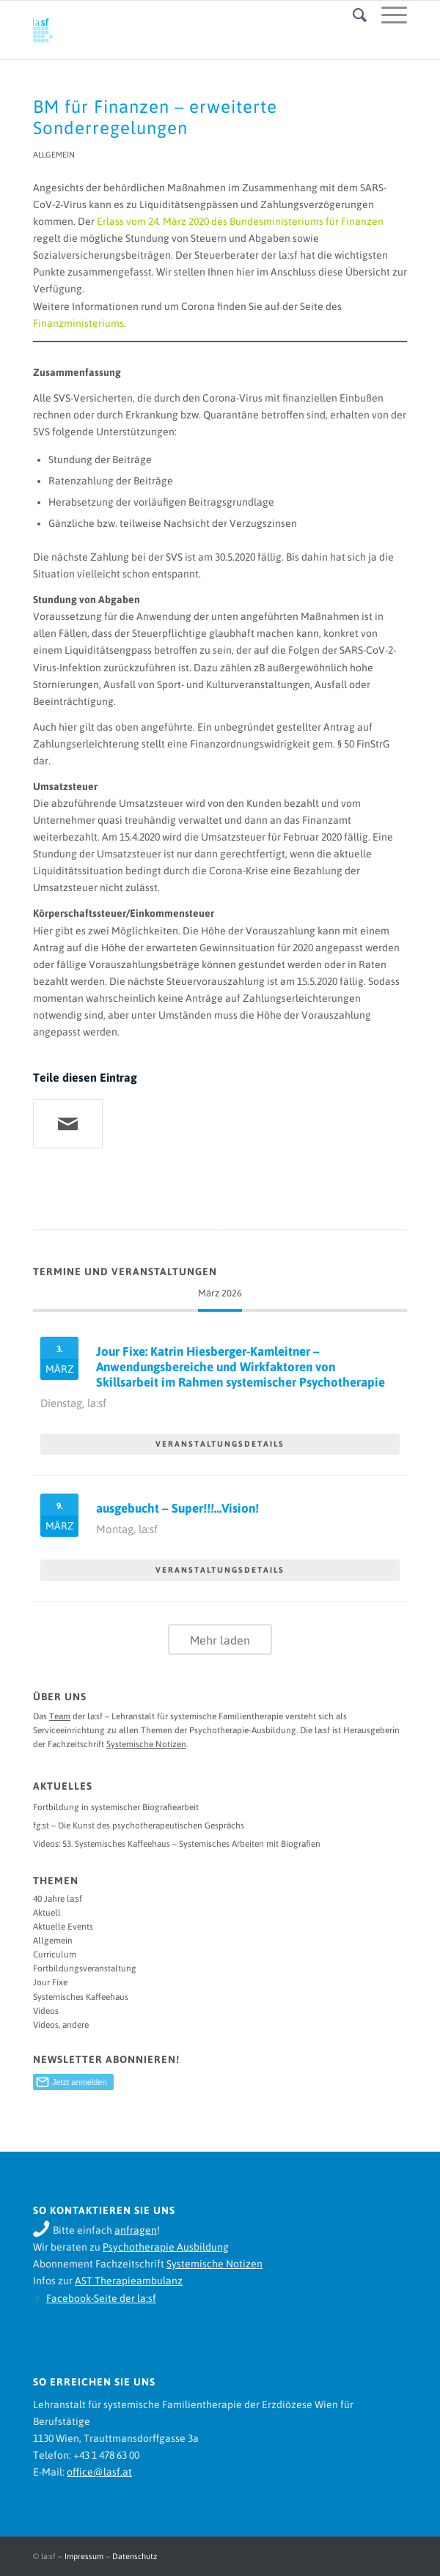  I want to click on Jour Fixe, so click(50, 1982).